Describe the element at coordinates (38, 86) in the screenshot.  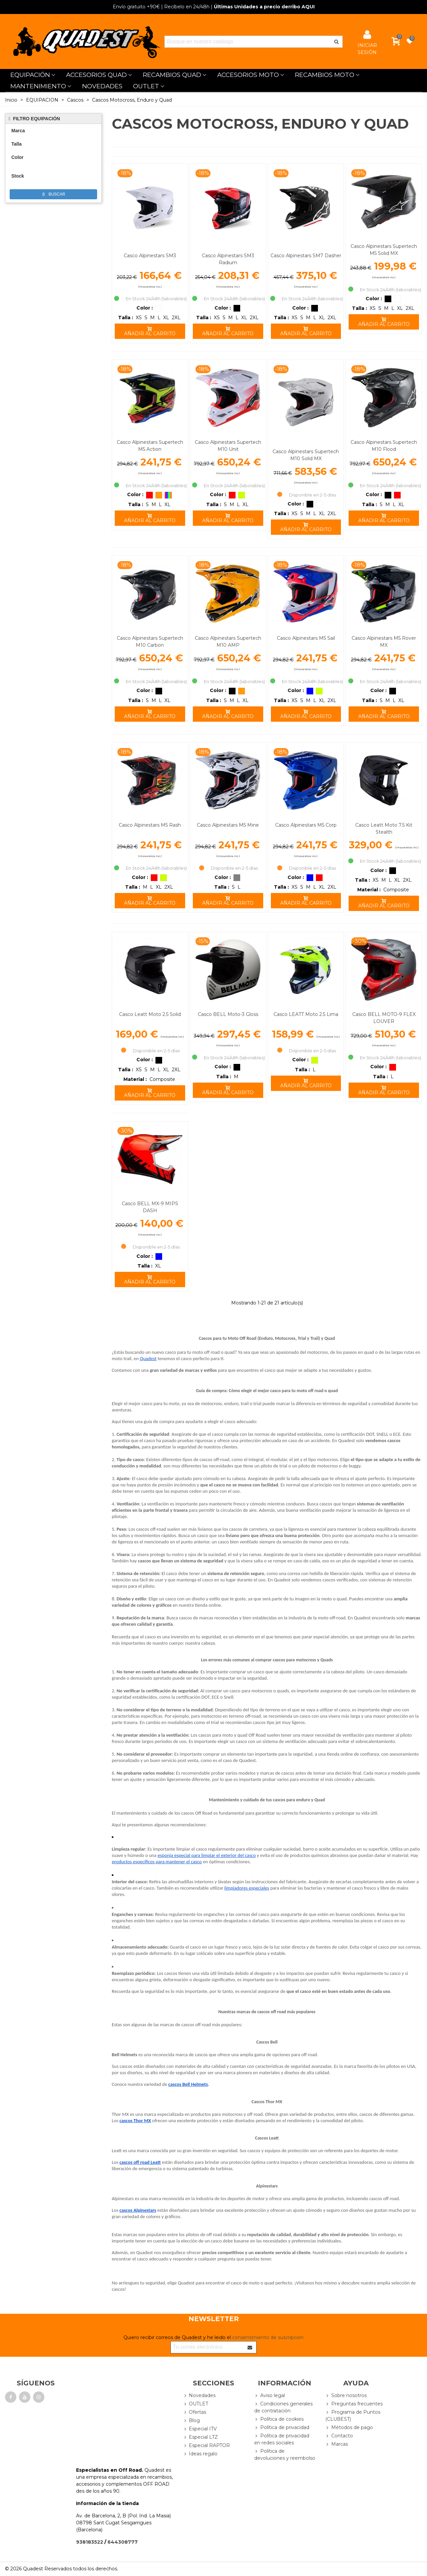
I see `MANTENIMIENTO` at that location.